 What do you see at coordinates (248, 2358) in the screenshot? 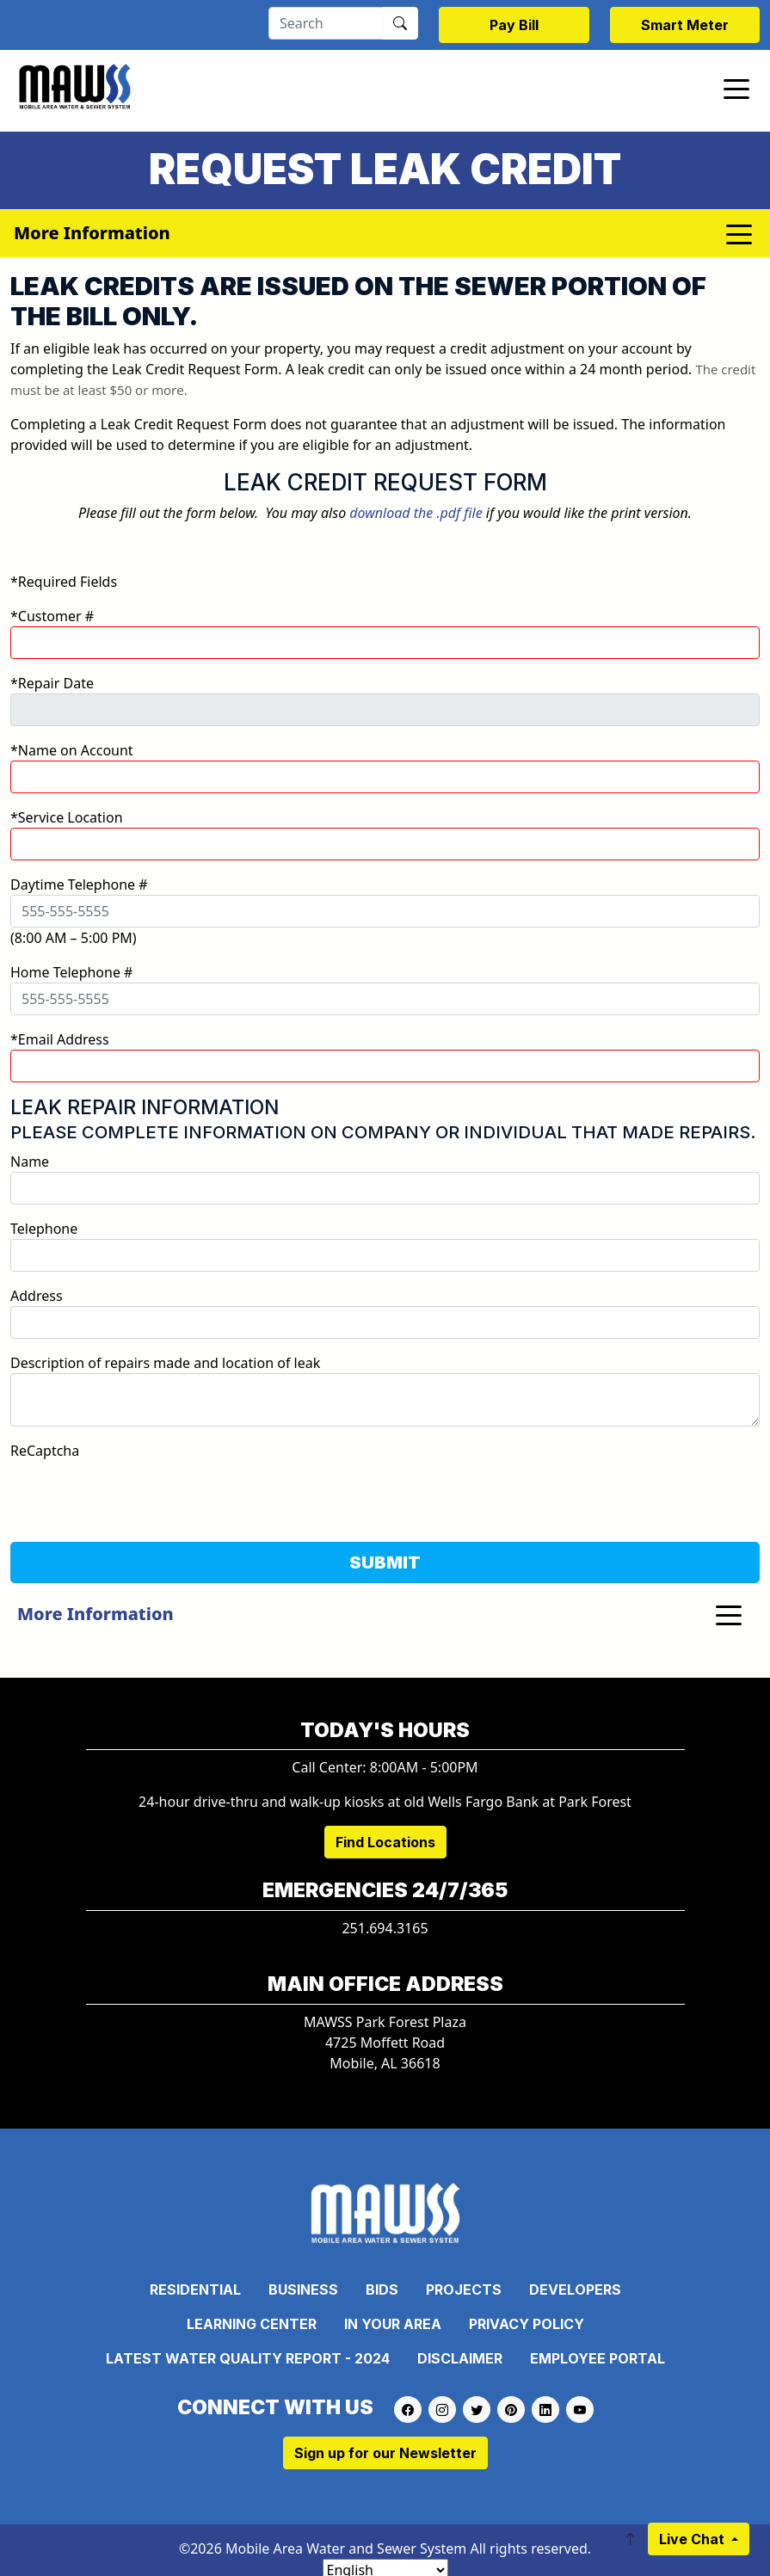
I see `Latest Water Quality Report - 2024` at bounding box center [248, 2358].